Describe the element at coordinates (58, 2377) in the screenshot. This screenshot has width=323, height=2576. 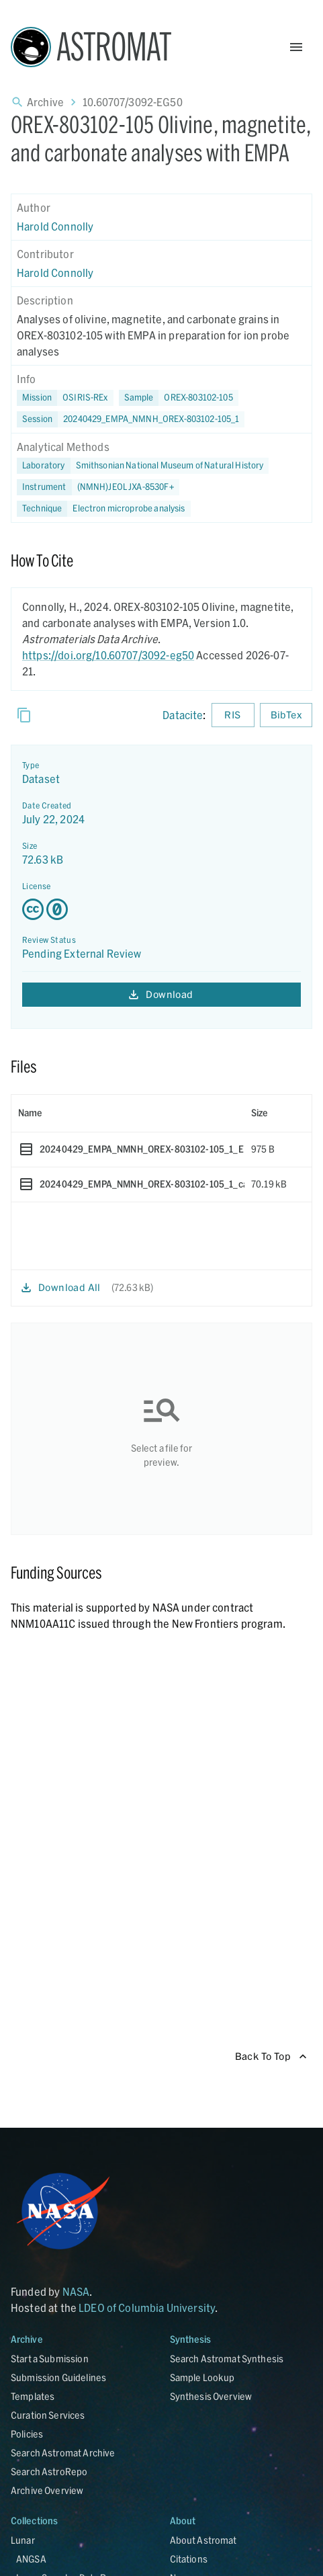
I see `Submission Guidelines` at that location.